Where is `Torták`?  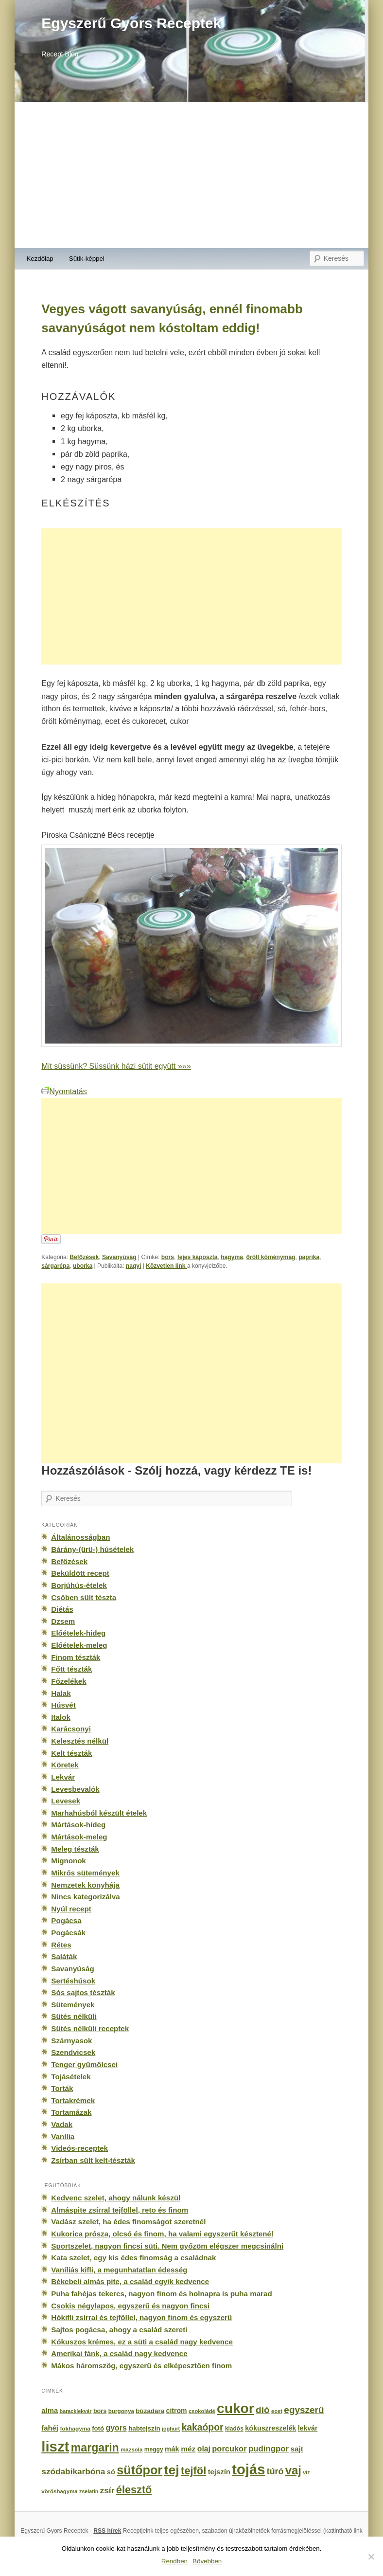 Torták is located at coordinates (62, 2088).